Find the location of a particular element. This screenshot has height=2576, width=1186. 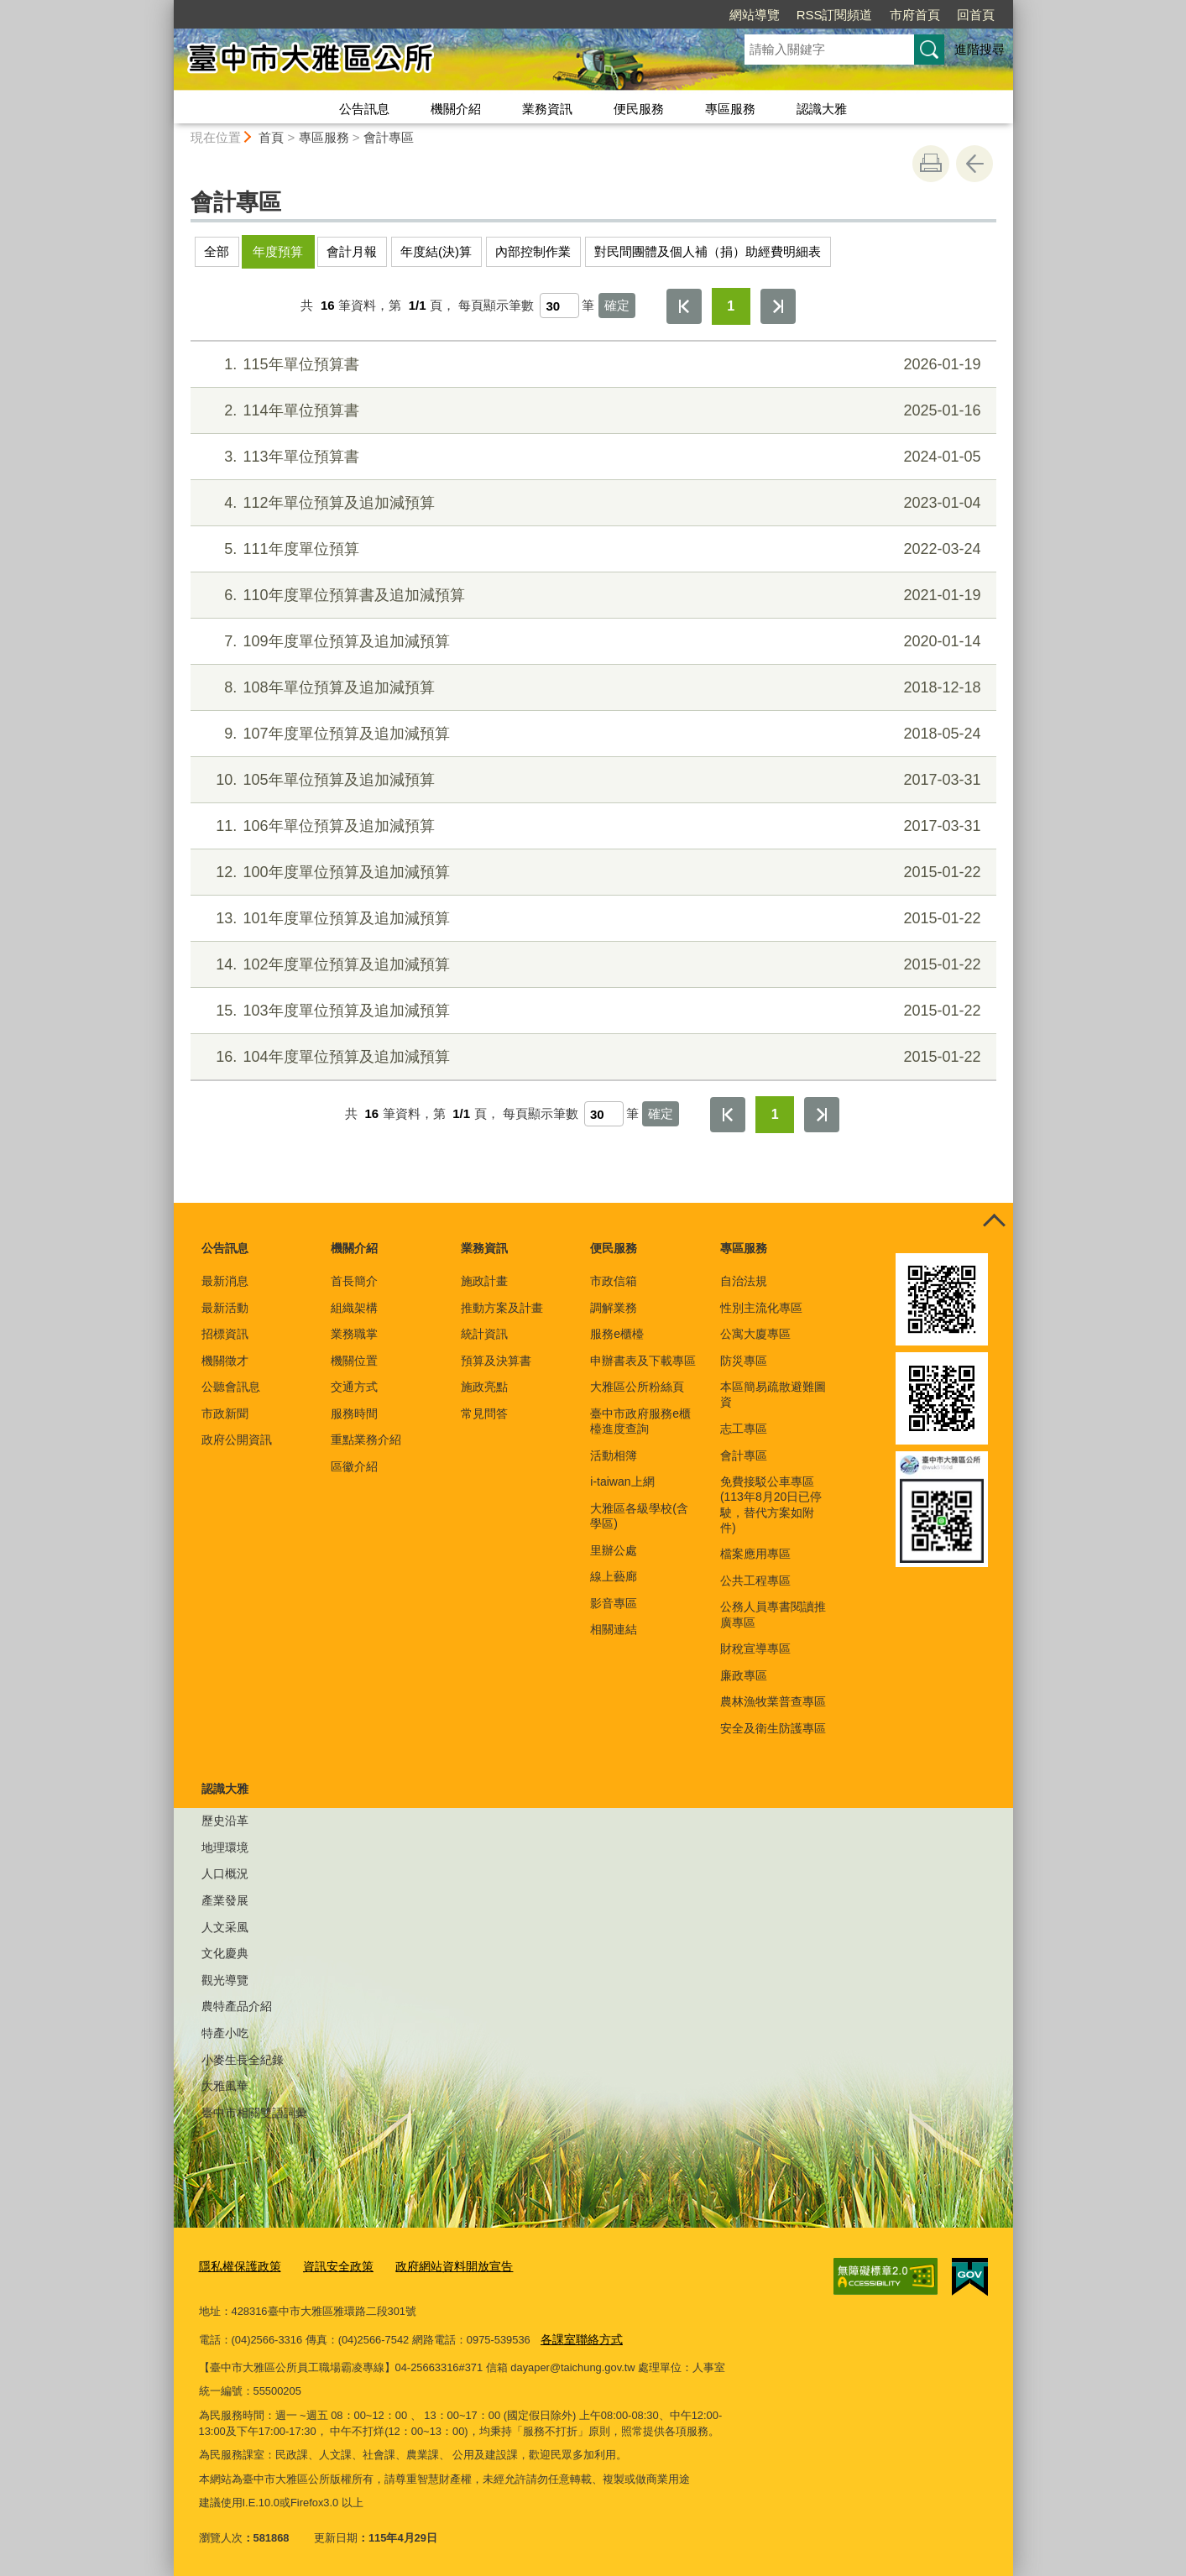

106年單位預算及追加減預算 is located at coordinates (590, 826).